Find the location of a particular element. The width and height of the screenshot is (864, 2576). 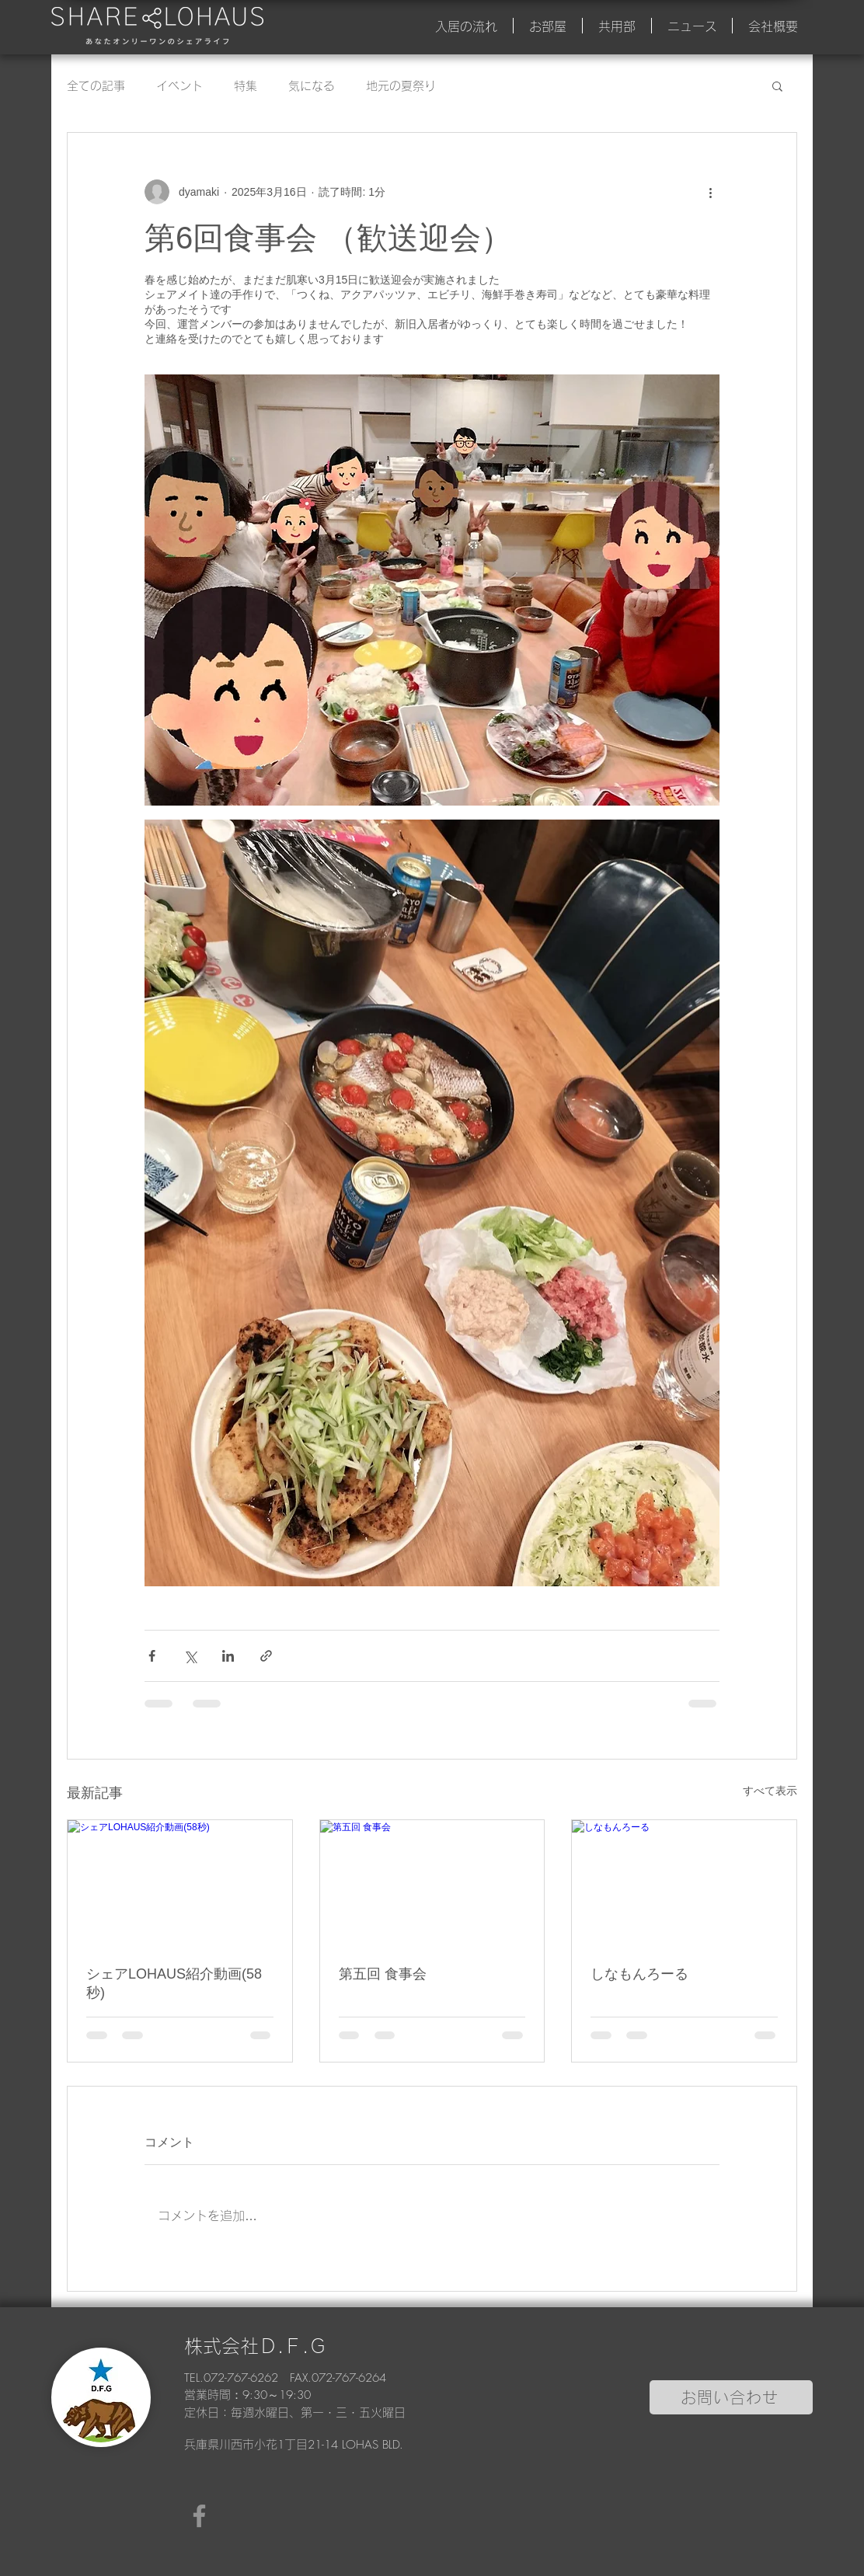

[Facebook] is located at coordinates (199, 2516).